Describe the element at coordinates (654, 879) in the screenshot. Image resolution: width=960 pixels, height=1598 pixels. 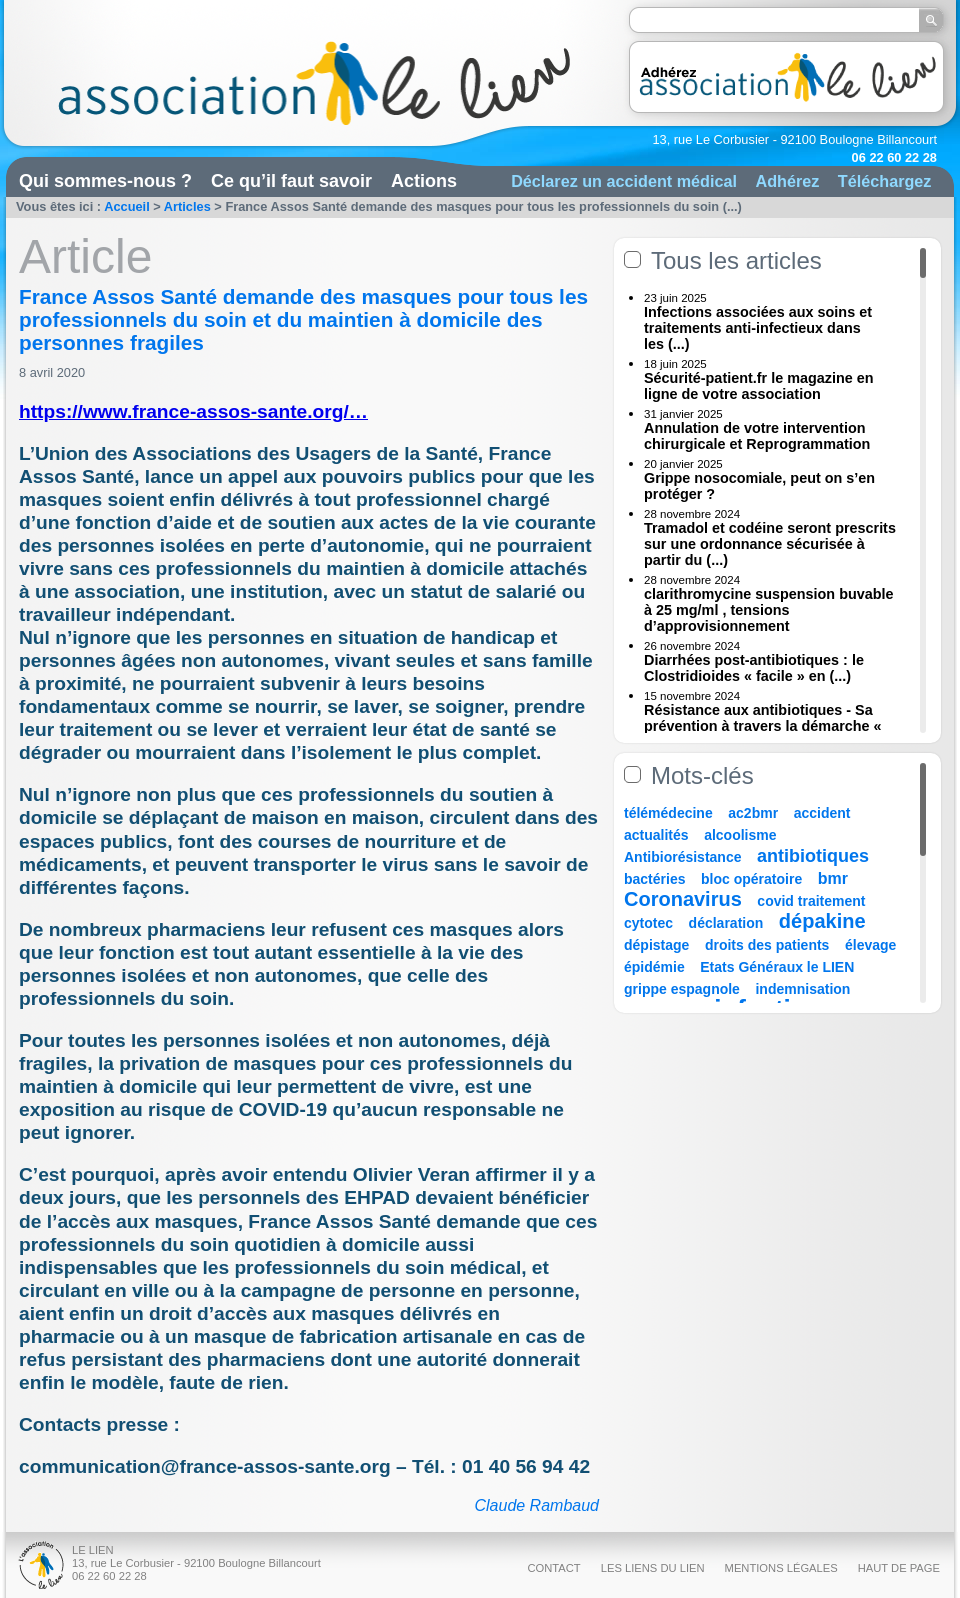
I see `bactéries` at that location.